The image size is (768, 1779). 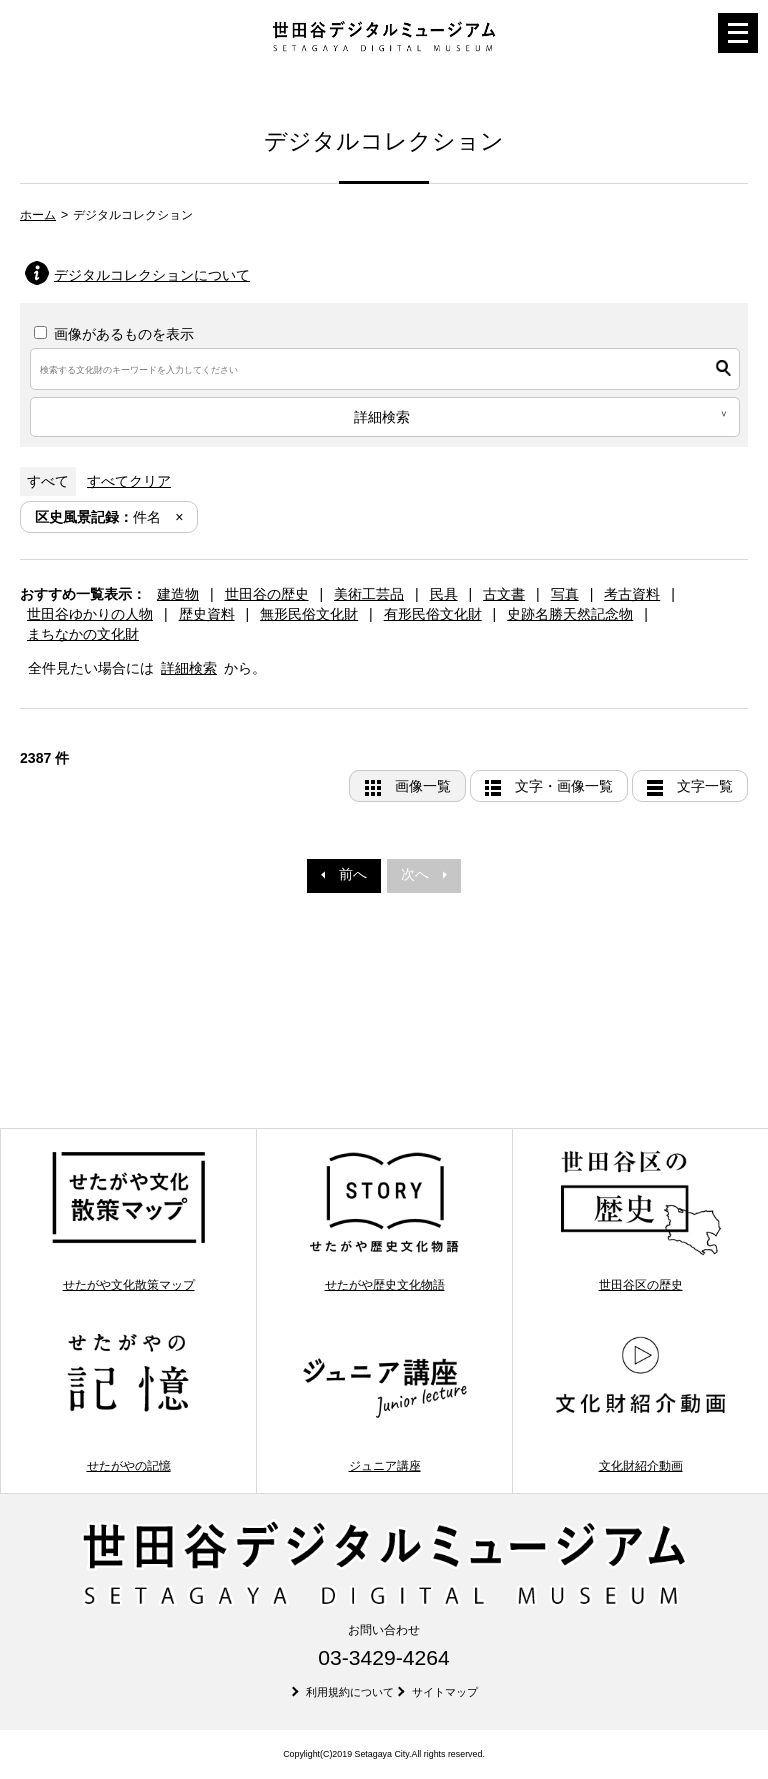 What do you see at coordinates (267, 594) in the screenshot?
I see `世田谷の歴史` at bounding box center [267, 594].